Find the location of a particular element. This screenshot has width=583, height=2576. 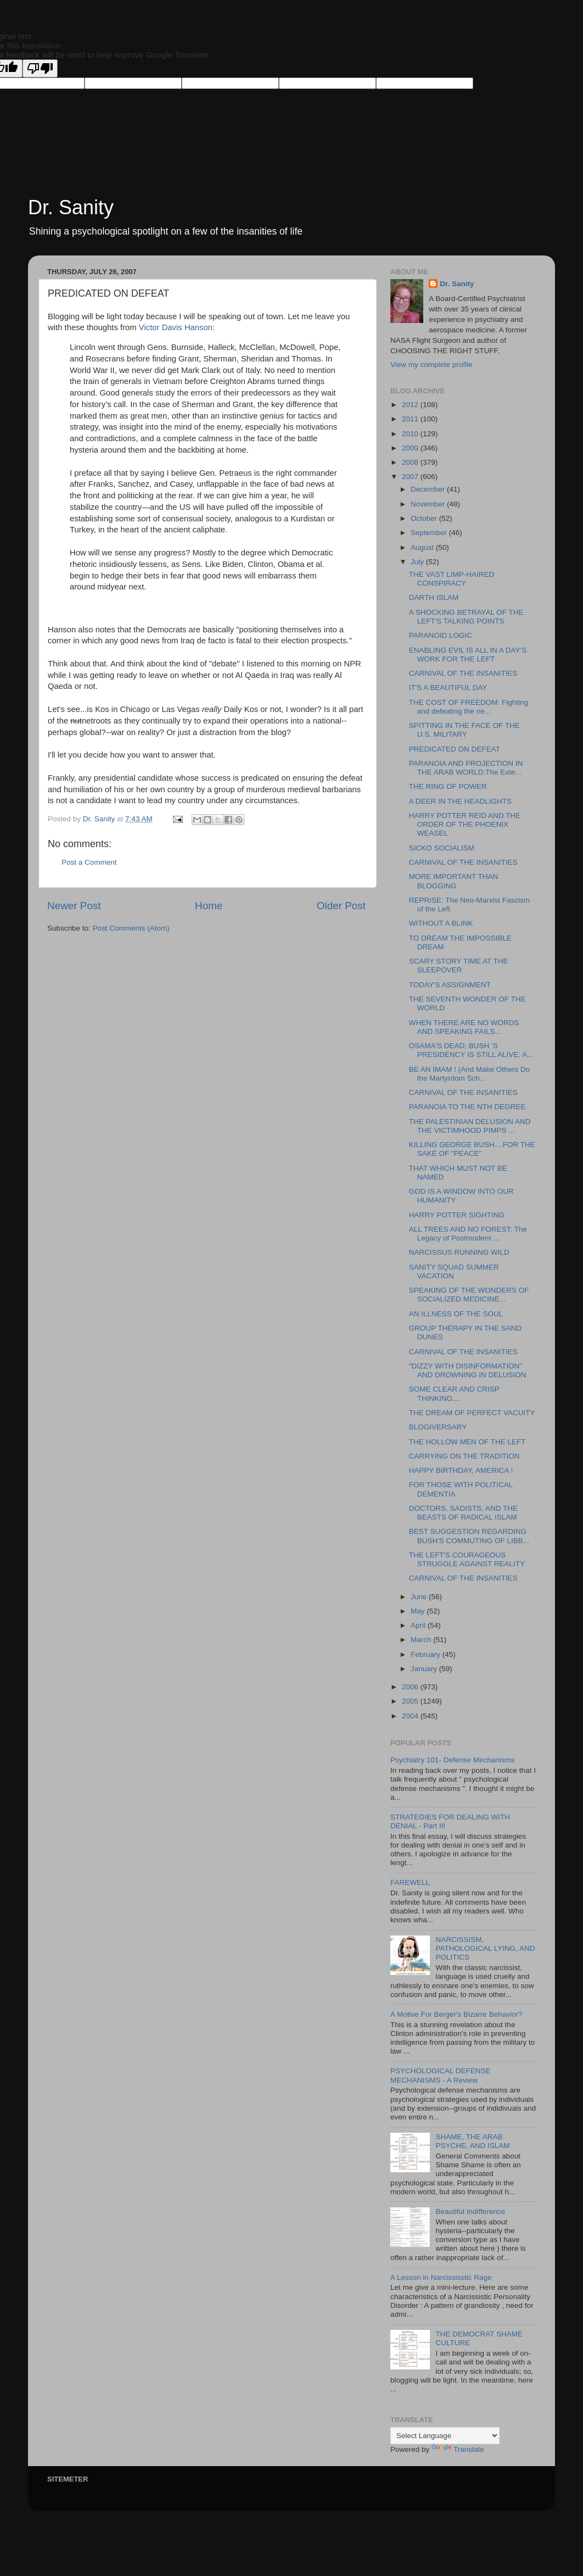

HARRY POTTER SIGHTING is located at coordinates (456, 1215).